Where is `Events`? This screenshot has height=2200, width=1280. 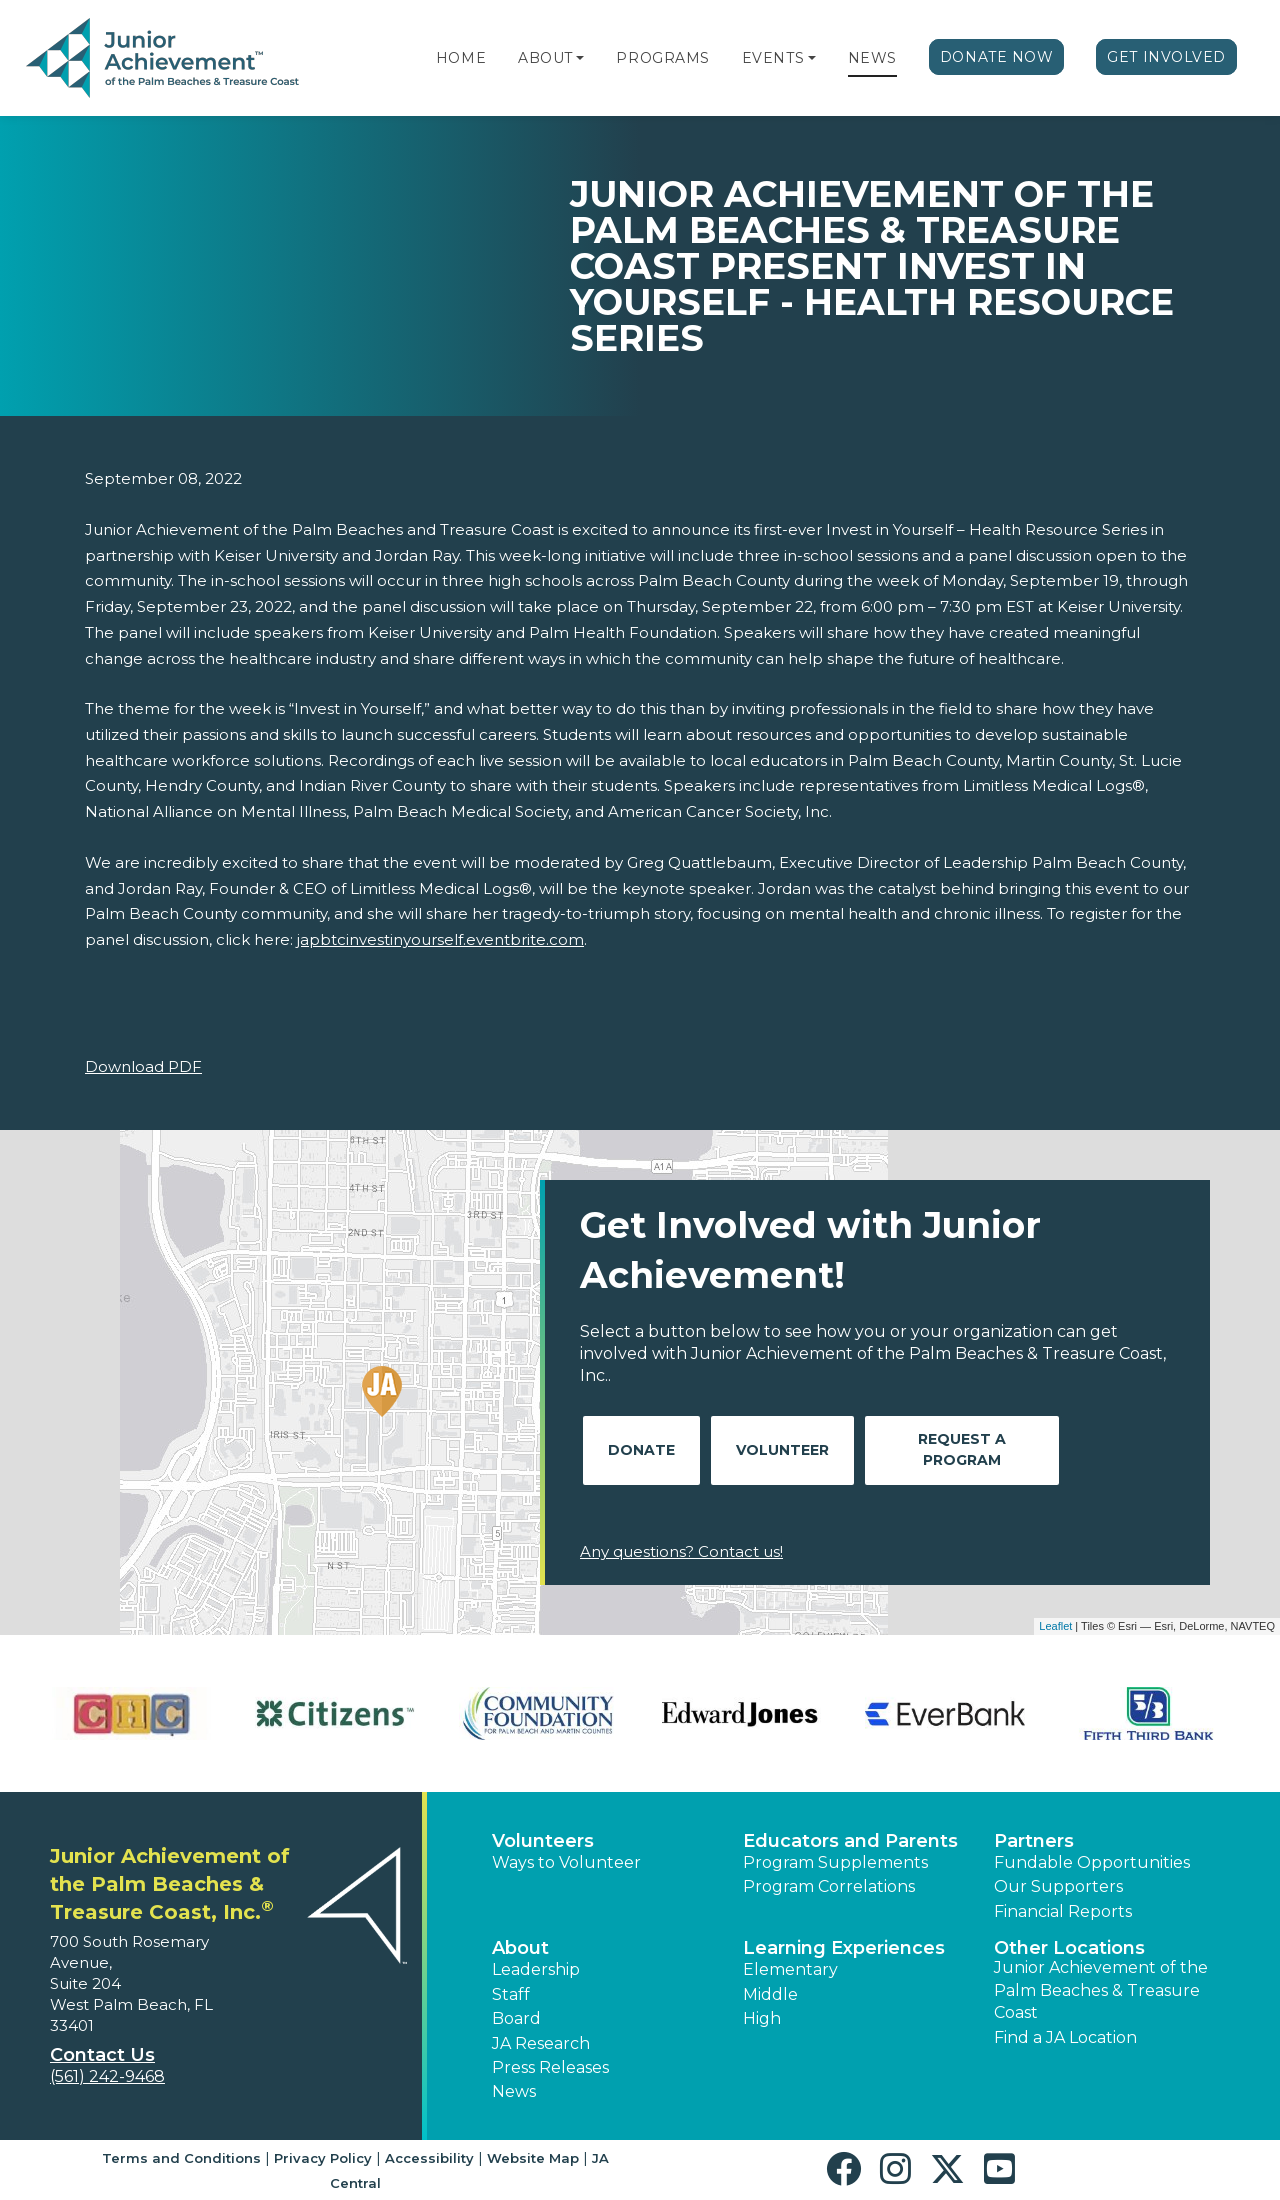 Events is located at coordinates (773, 58).